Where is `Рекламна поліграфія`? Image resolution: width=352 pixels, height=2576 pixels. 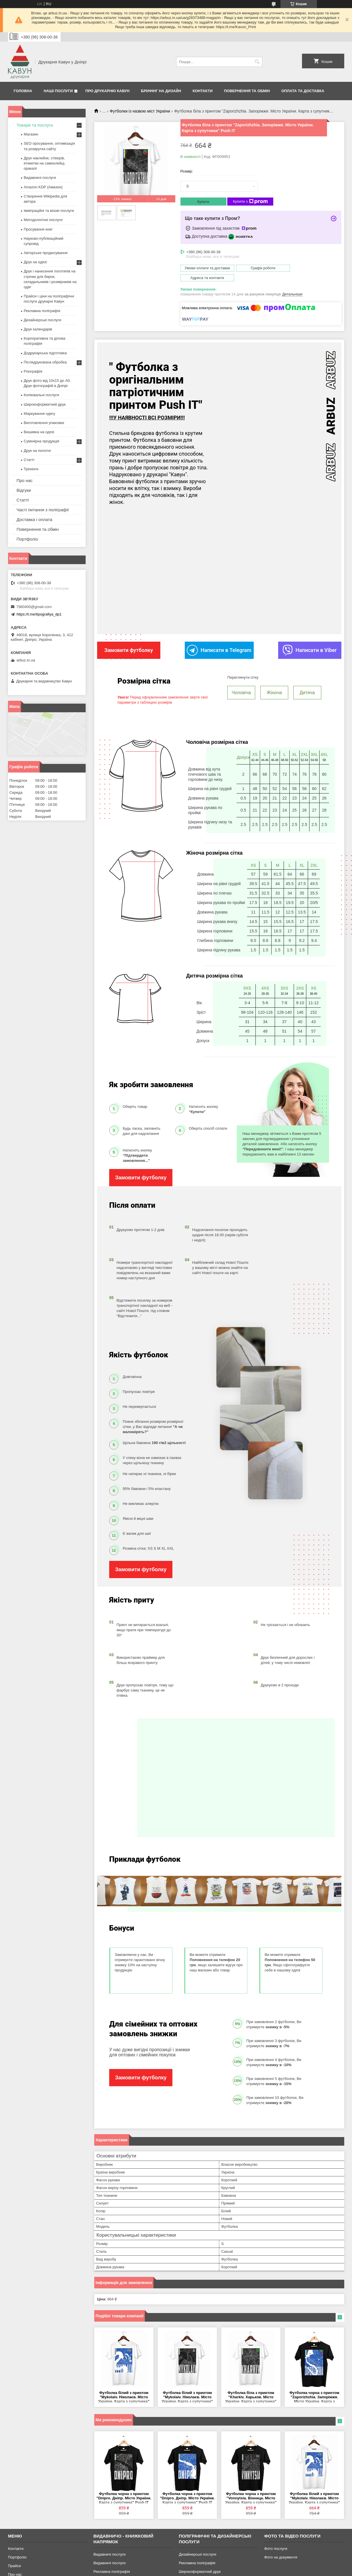
Рекламна поліграфія is located at coordinates (42, 311).